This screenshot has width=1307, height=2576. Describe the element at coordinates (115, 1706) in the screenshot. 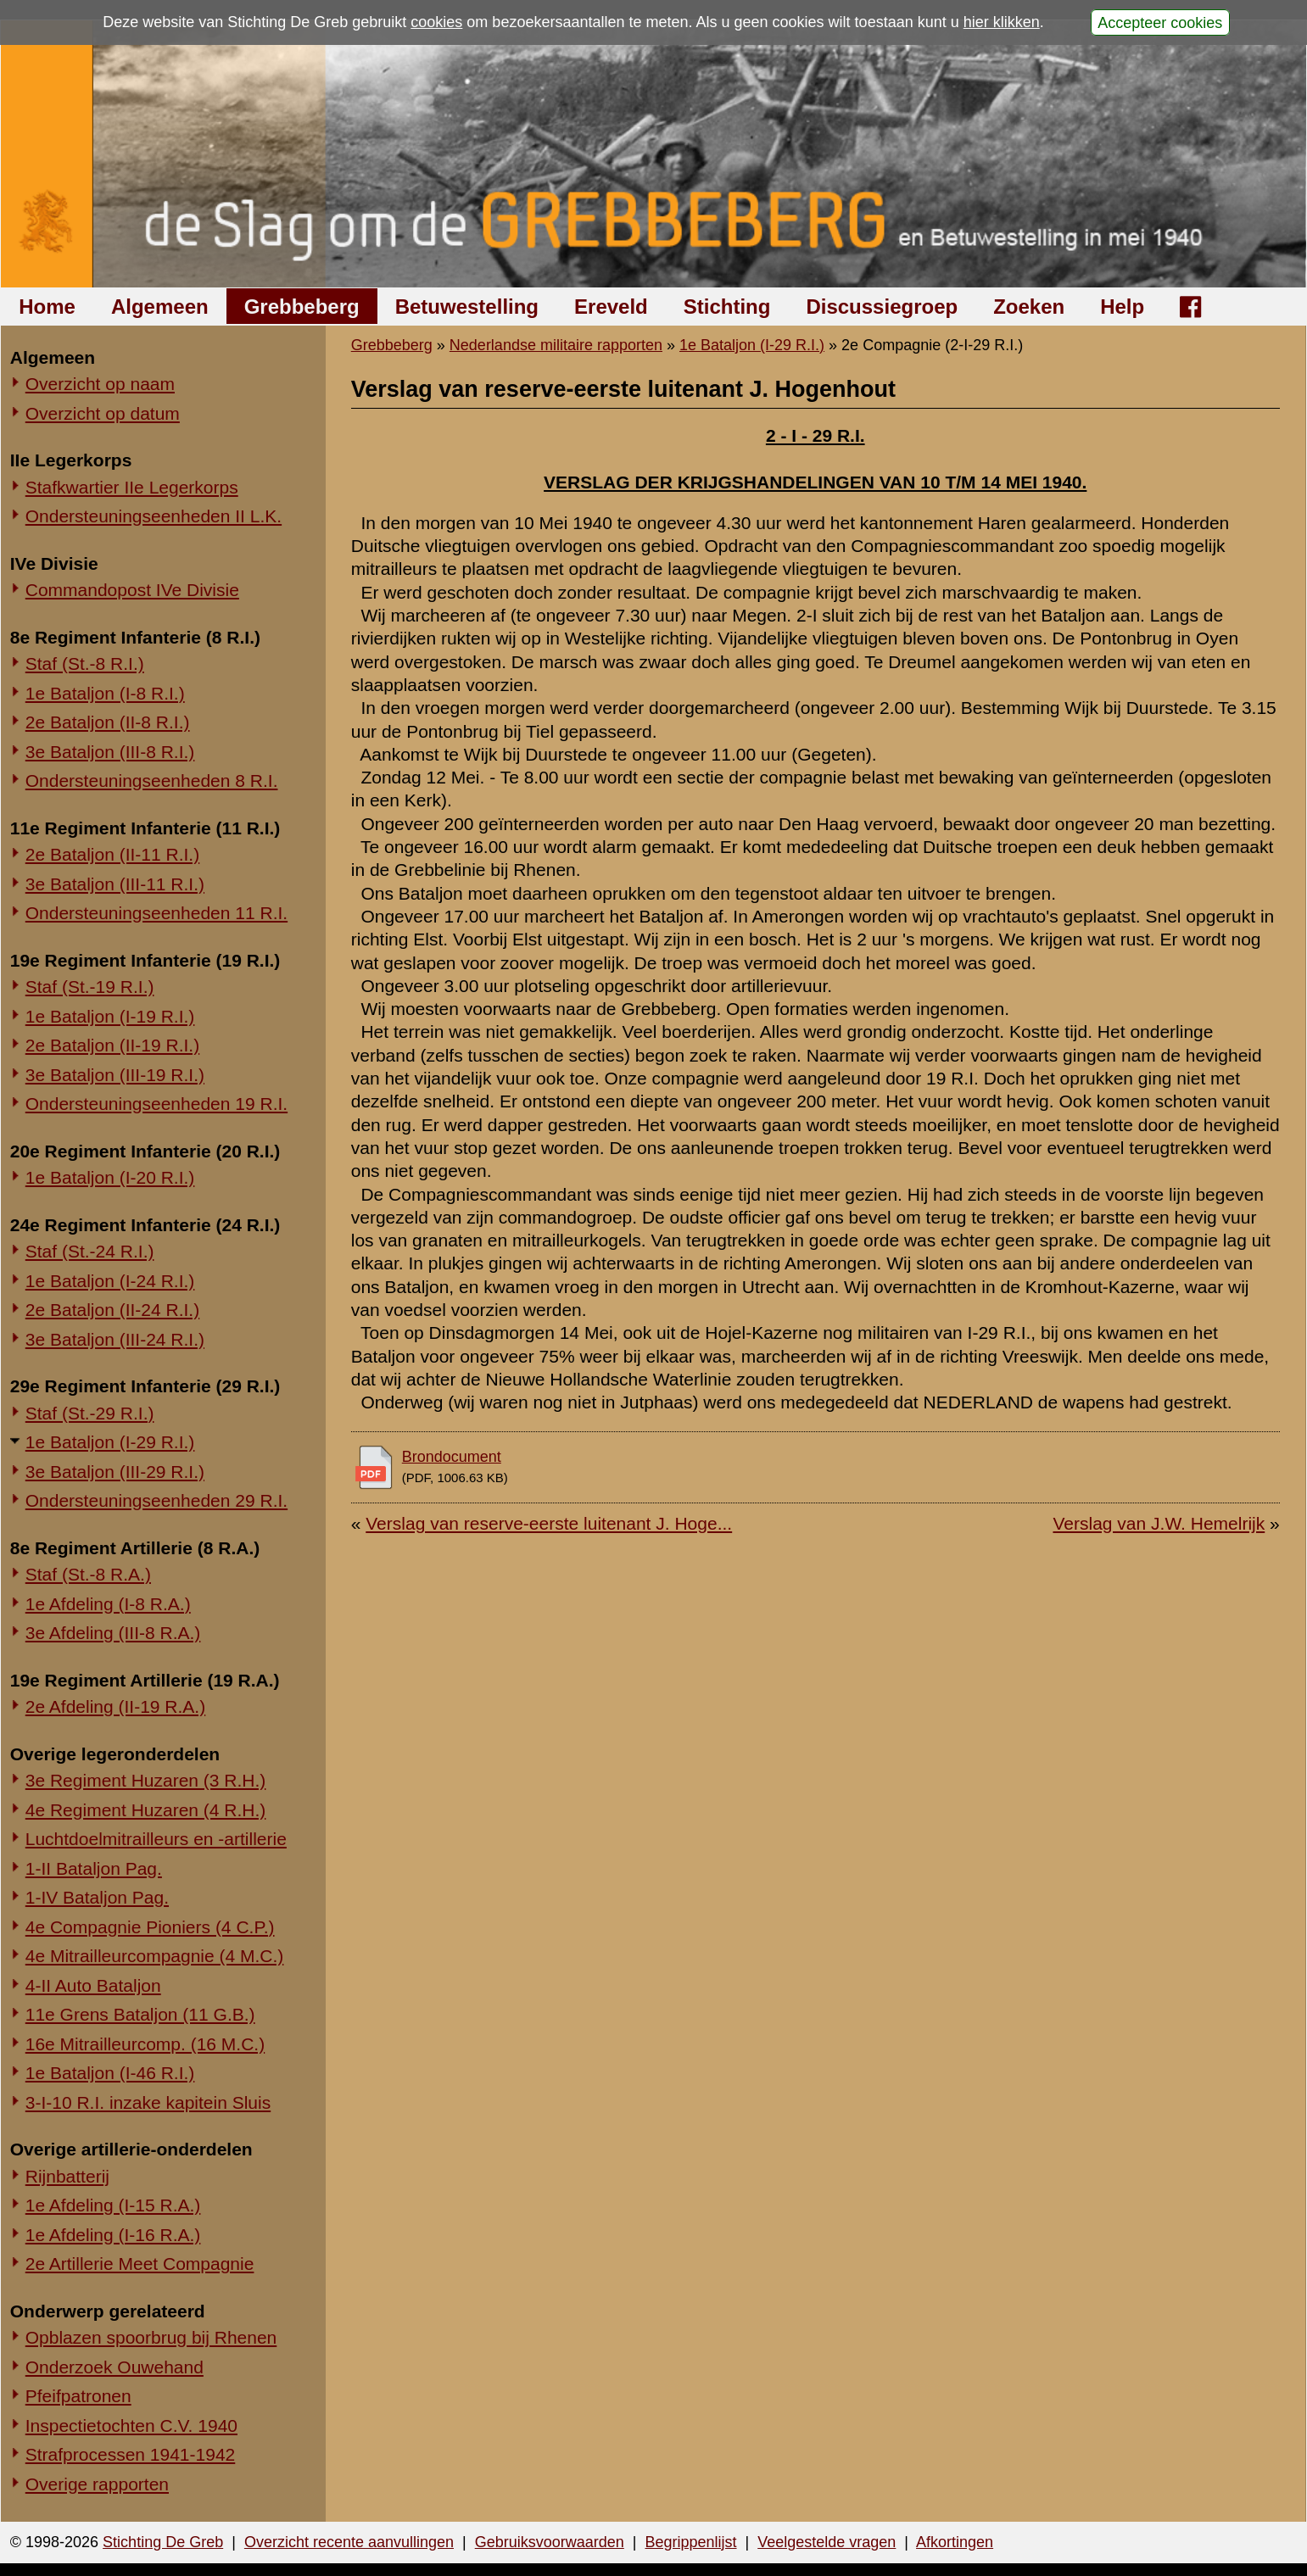

I see `2e Afdeling (II-19 R.A.)` at that location.